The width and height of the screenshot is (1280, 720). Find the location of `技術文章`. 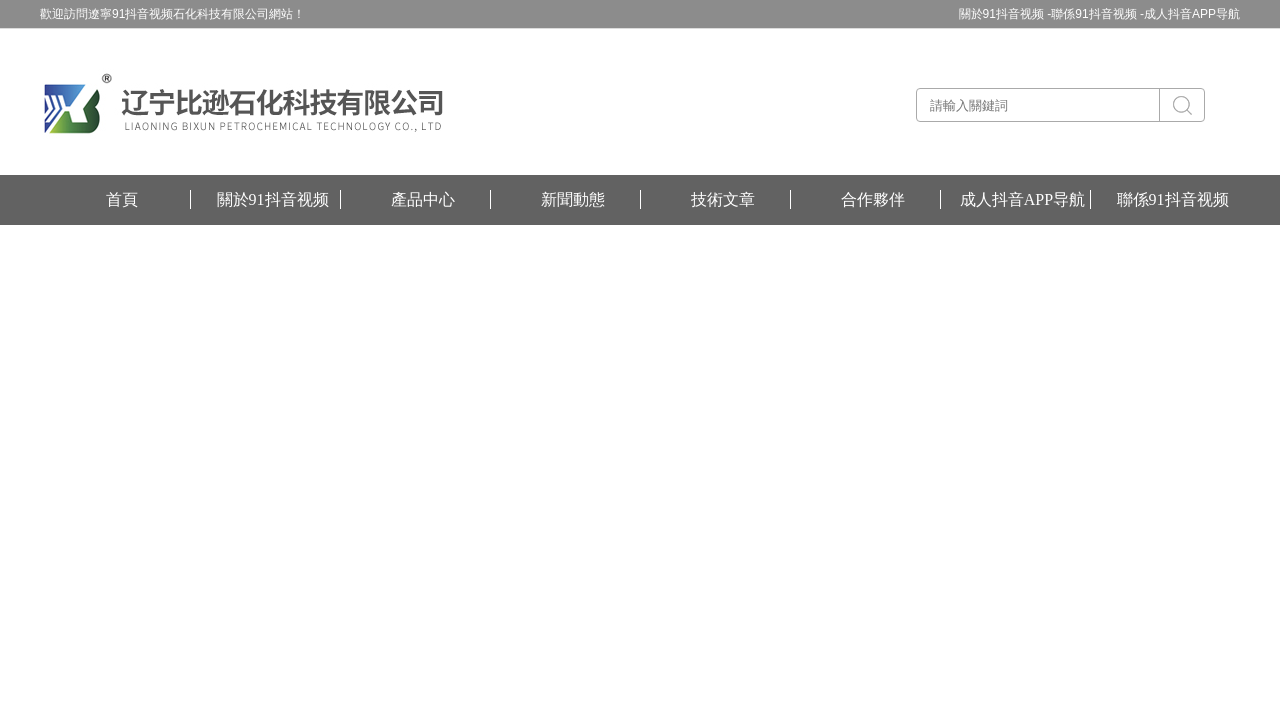

技術文章 is located at coordinates (723, 199).